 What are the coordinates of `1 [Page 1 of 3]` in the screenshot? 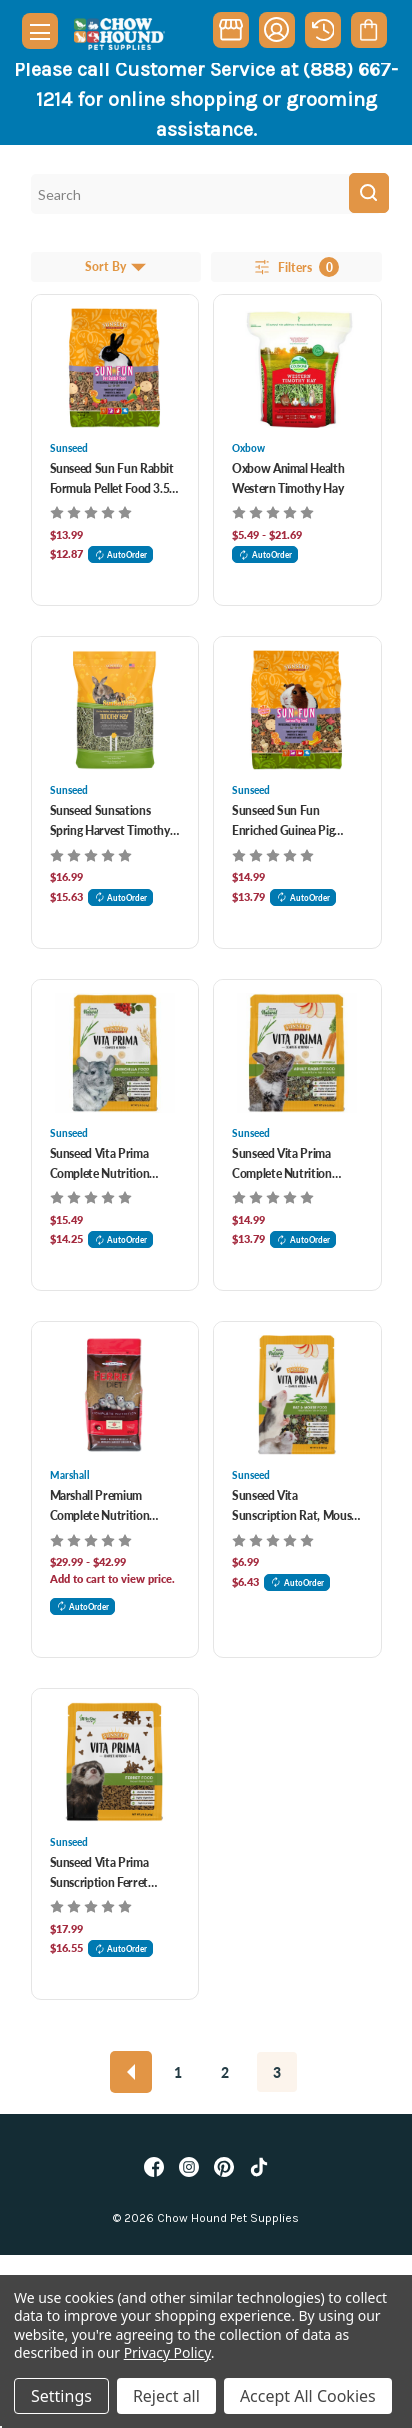 It's located at (178, 2072).